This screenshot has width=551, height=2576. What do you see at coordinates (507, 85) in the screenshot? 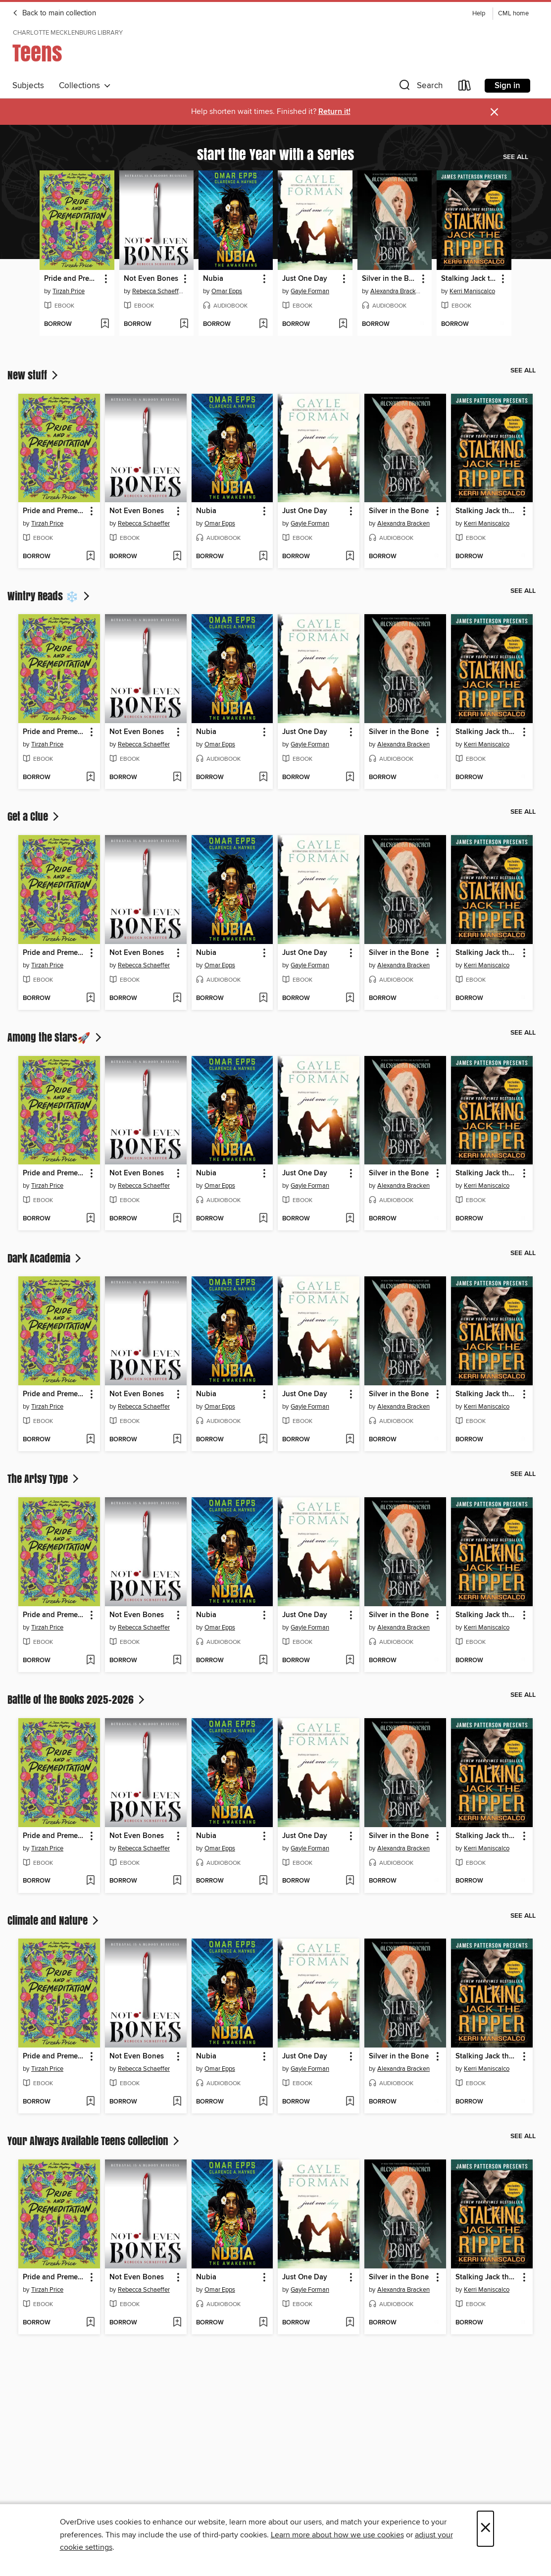
I see `Sign in` at bounding box center [507, 85].